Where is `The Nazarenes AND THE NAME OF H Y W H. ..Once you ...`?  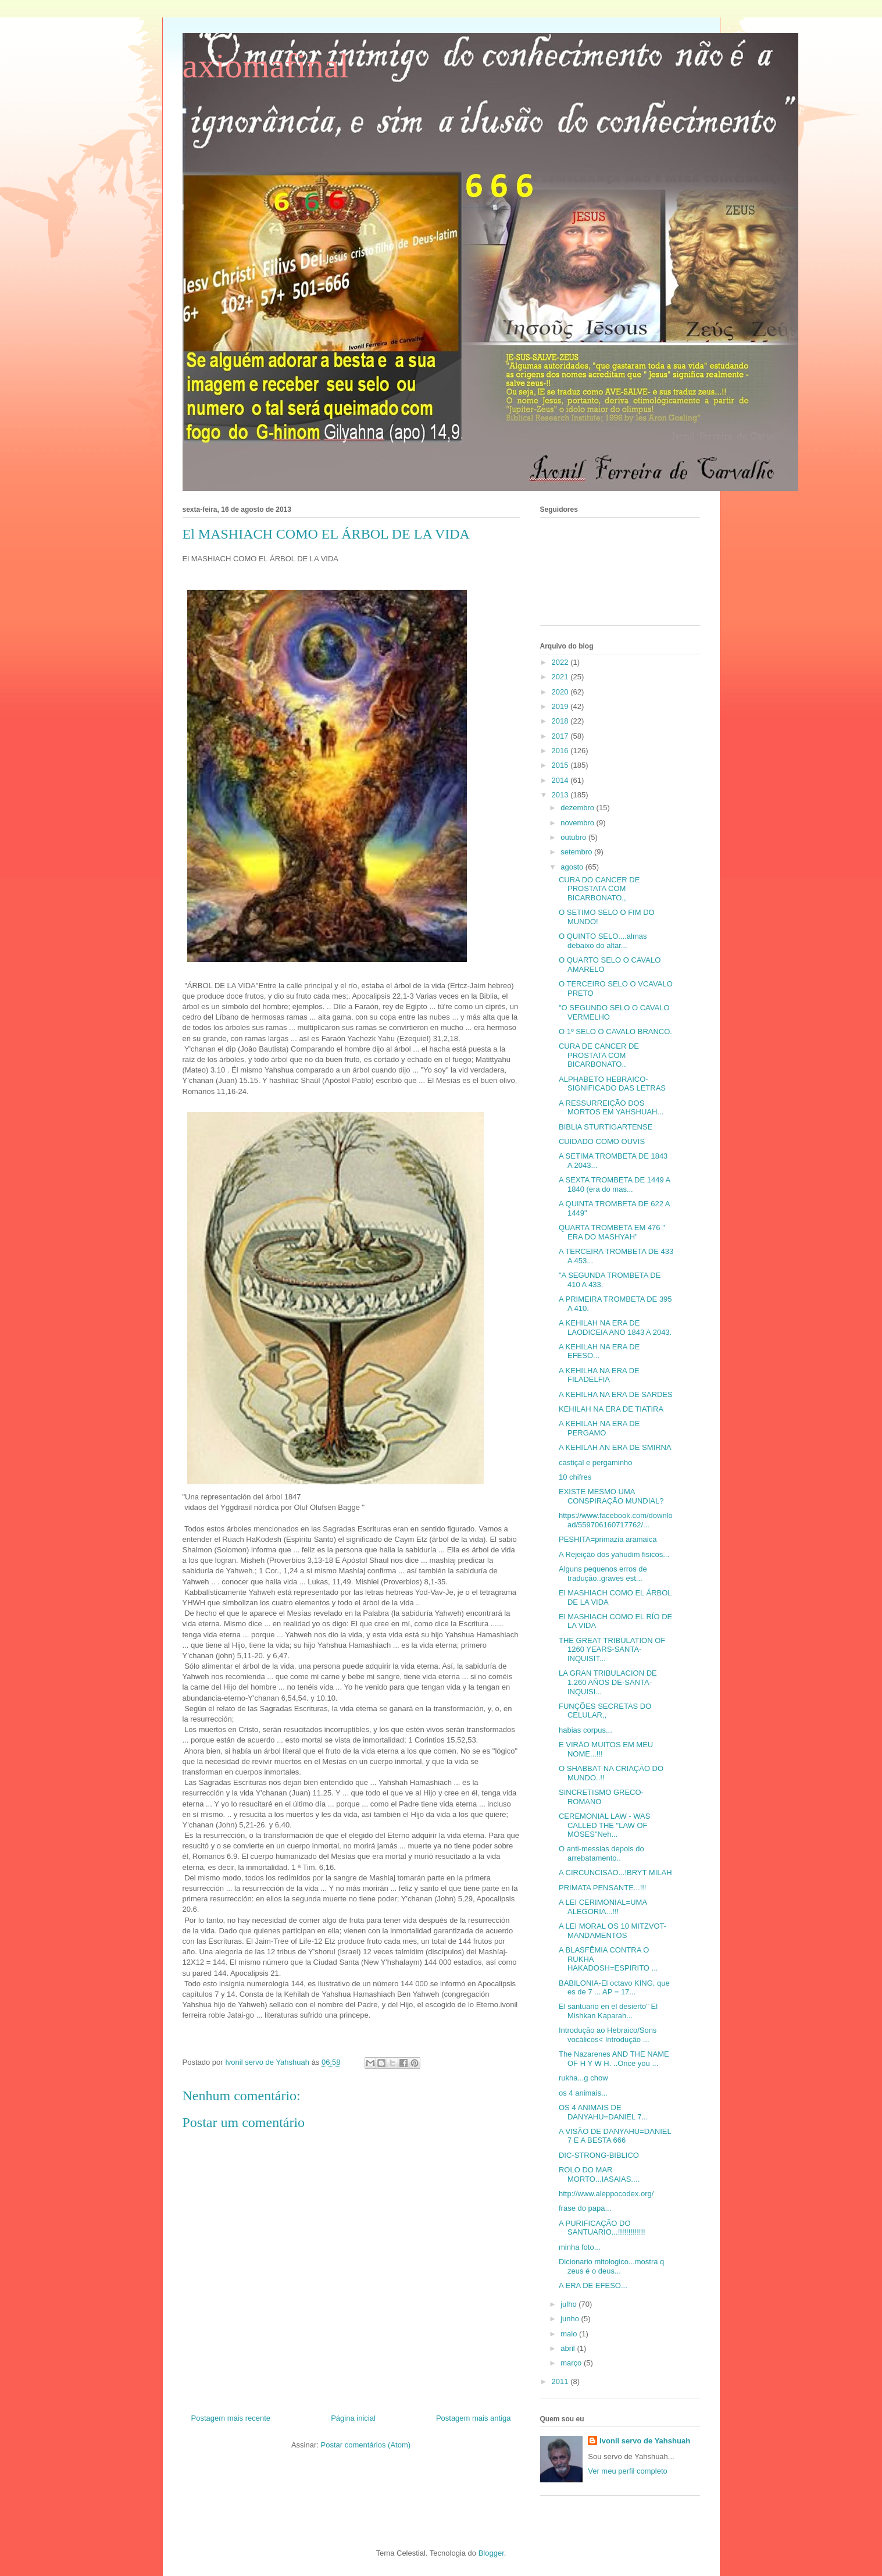 The Nazarenes AND THE NAME OF H Y W H. ..Once you ... is located at coordinates (614, 2059).